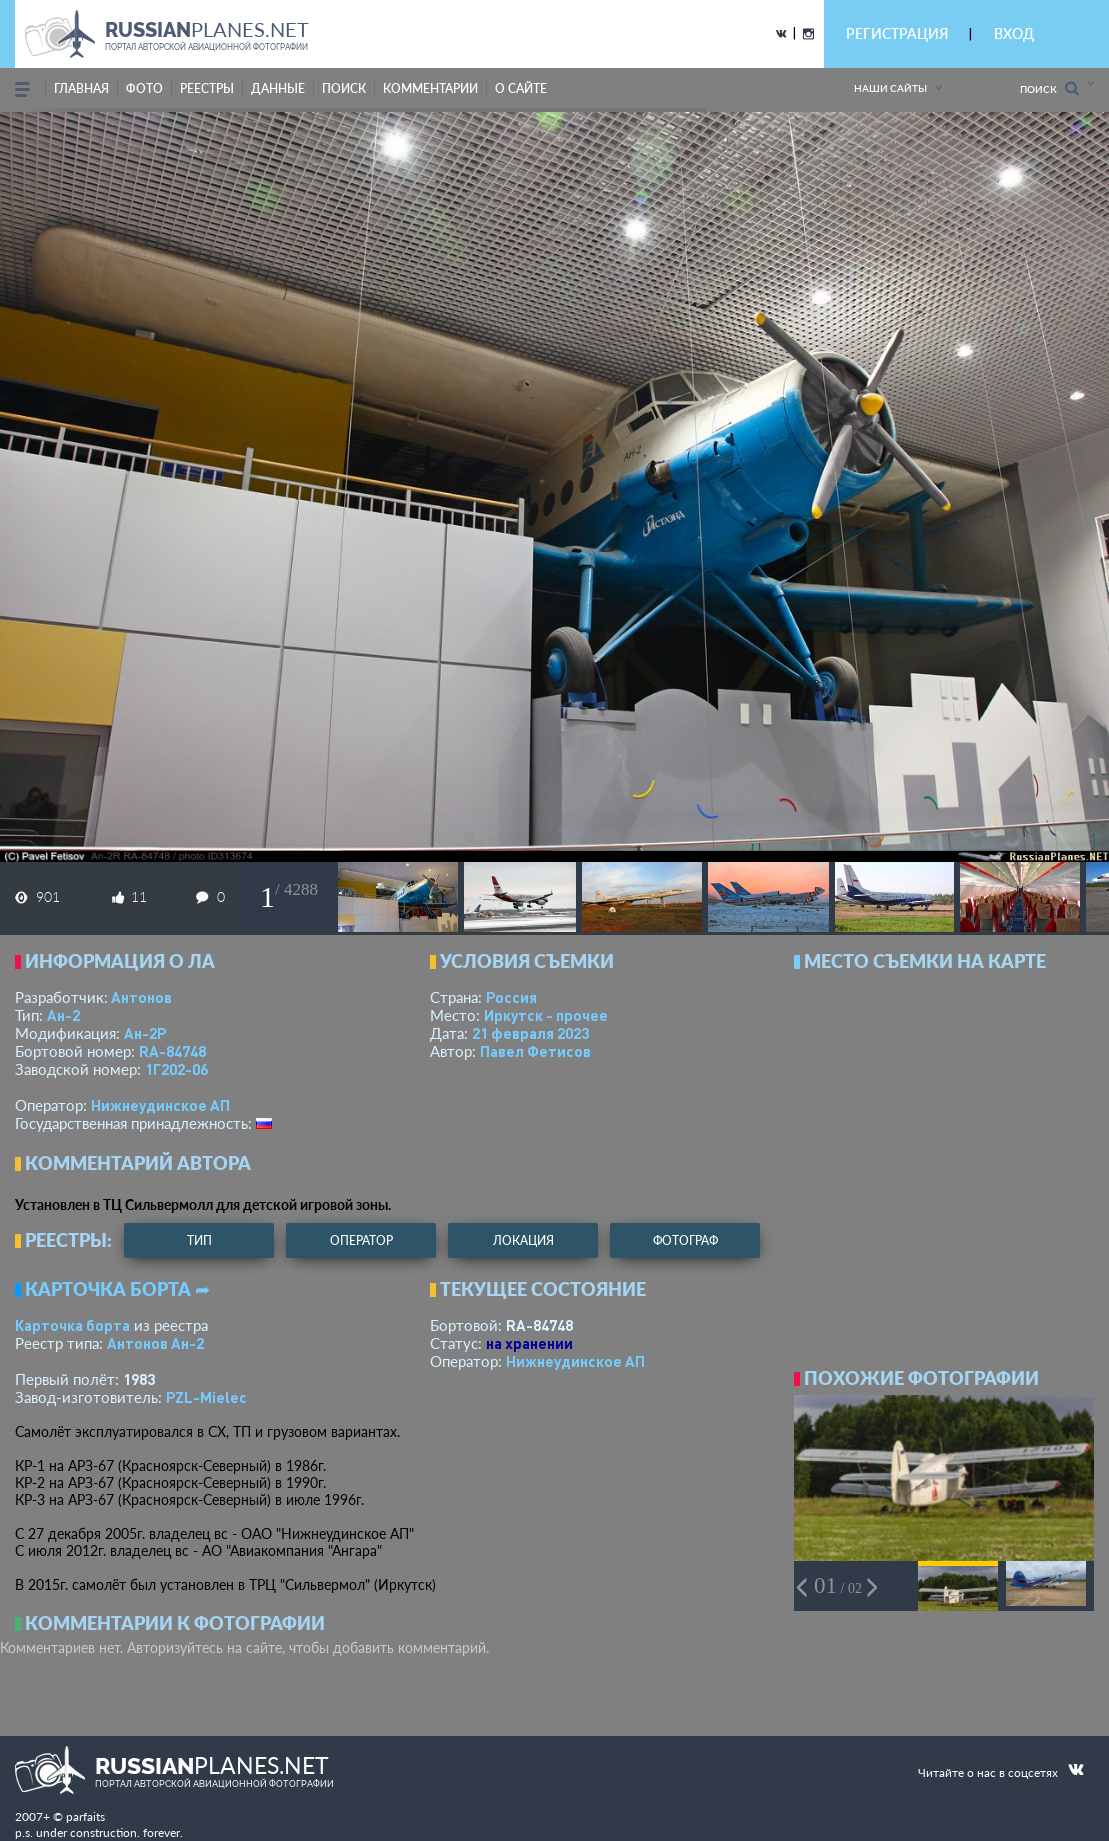 The image size is (1109, 1841). What do you see at coordinates (278, 88) in the screenshot?
I see `данные` at bounding box center [278, 88].